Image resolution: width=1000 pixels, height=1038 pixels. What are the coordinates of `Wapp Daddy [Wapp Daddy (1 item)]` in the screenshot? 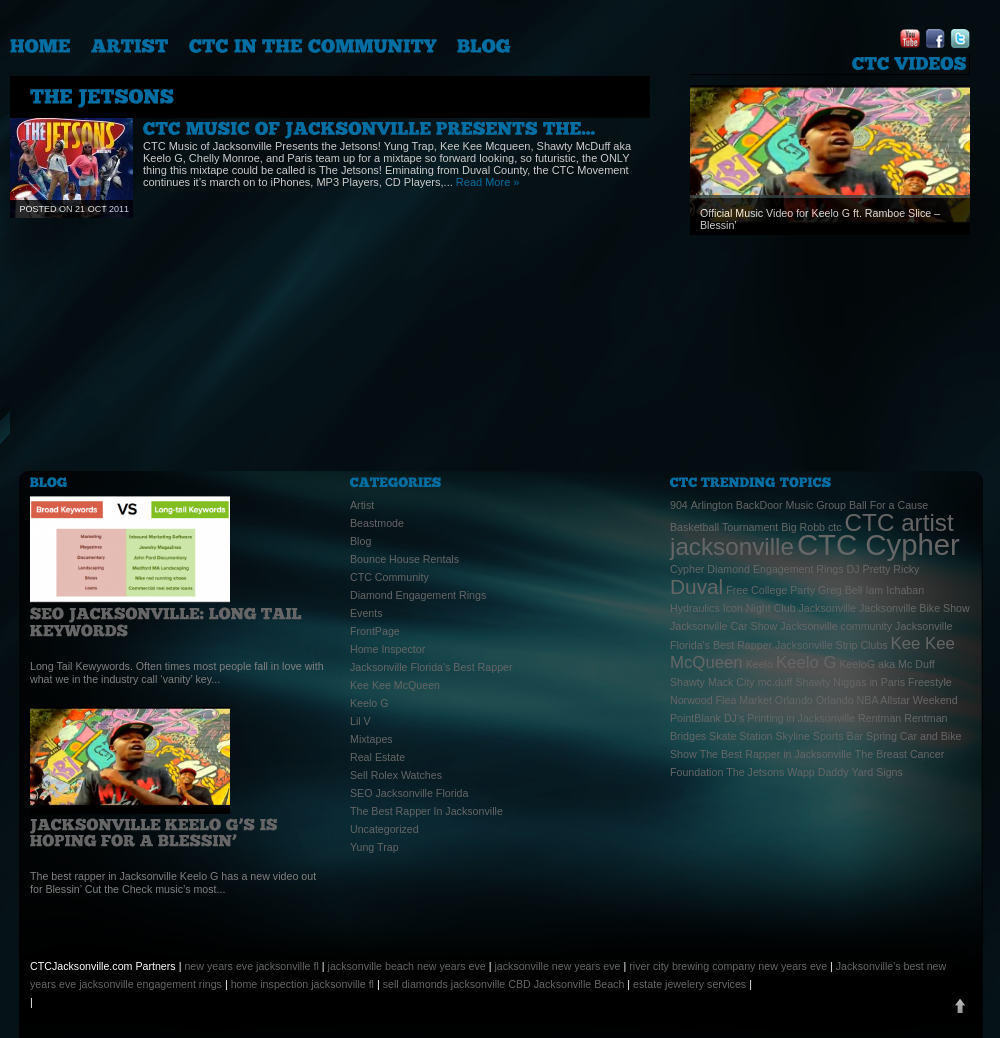 It's located at (817, 772).